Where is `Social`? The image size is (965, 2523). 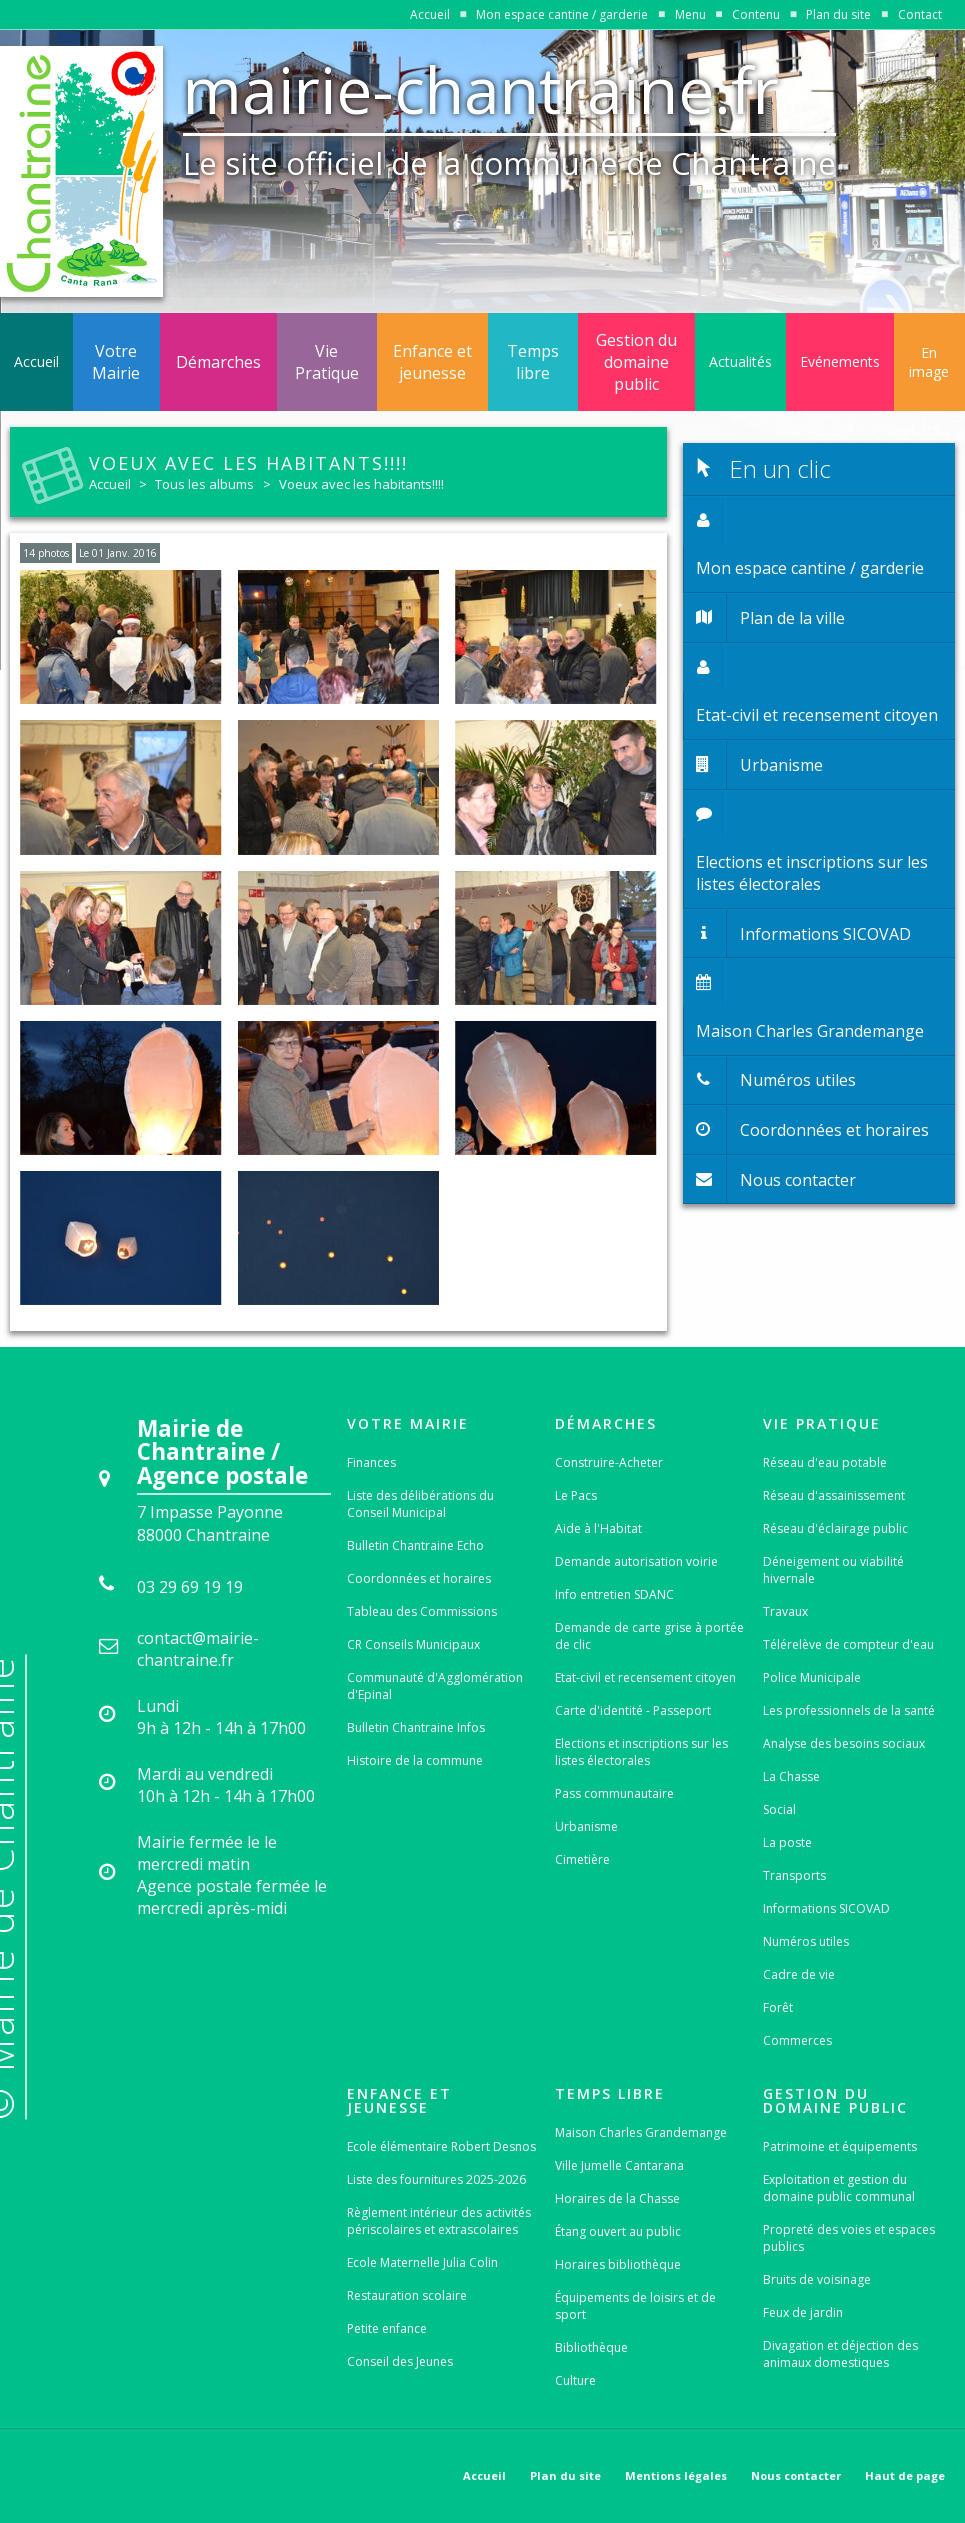 Social is located at coordinates (779, 1809).